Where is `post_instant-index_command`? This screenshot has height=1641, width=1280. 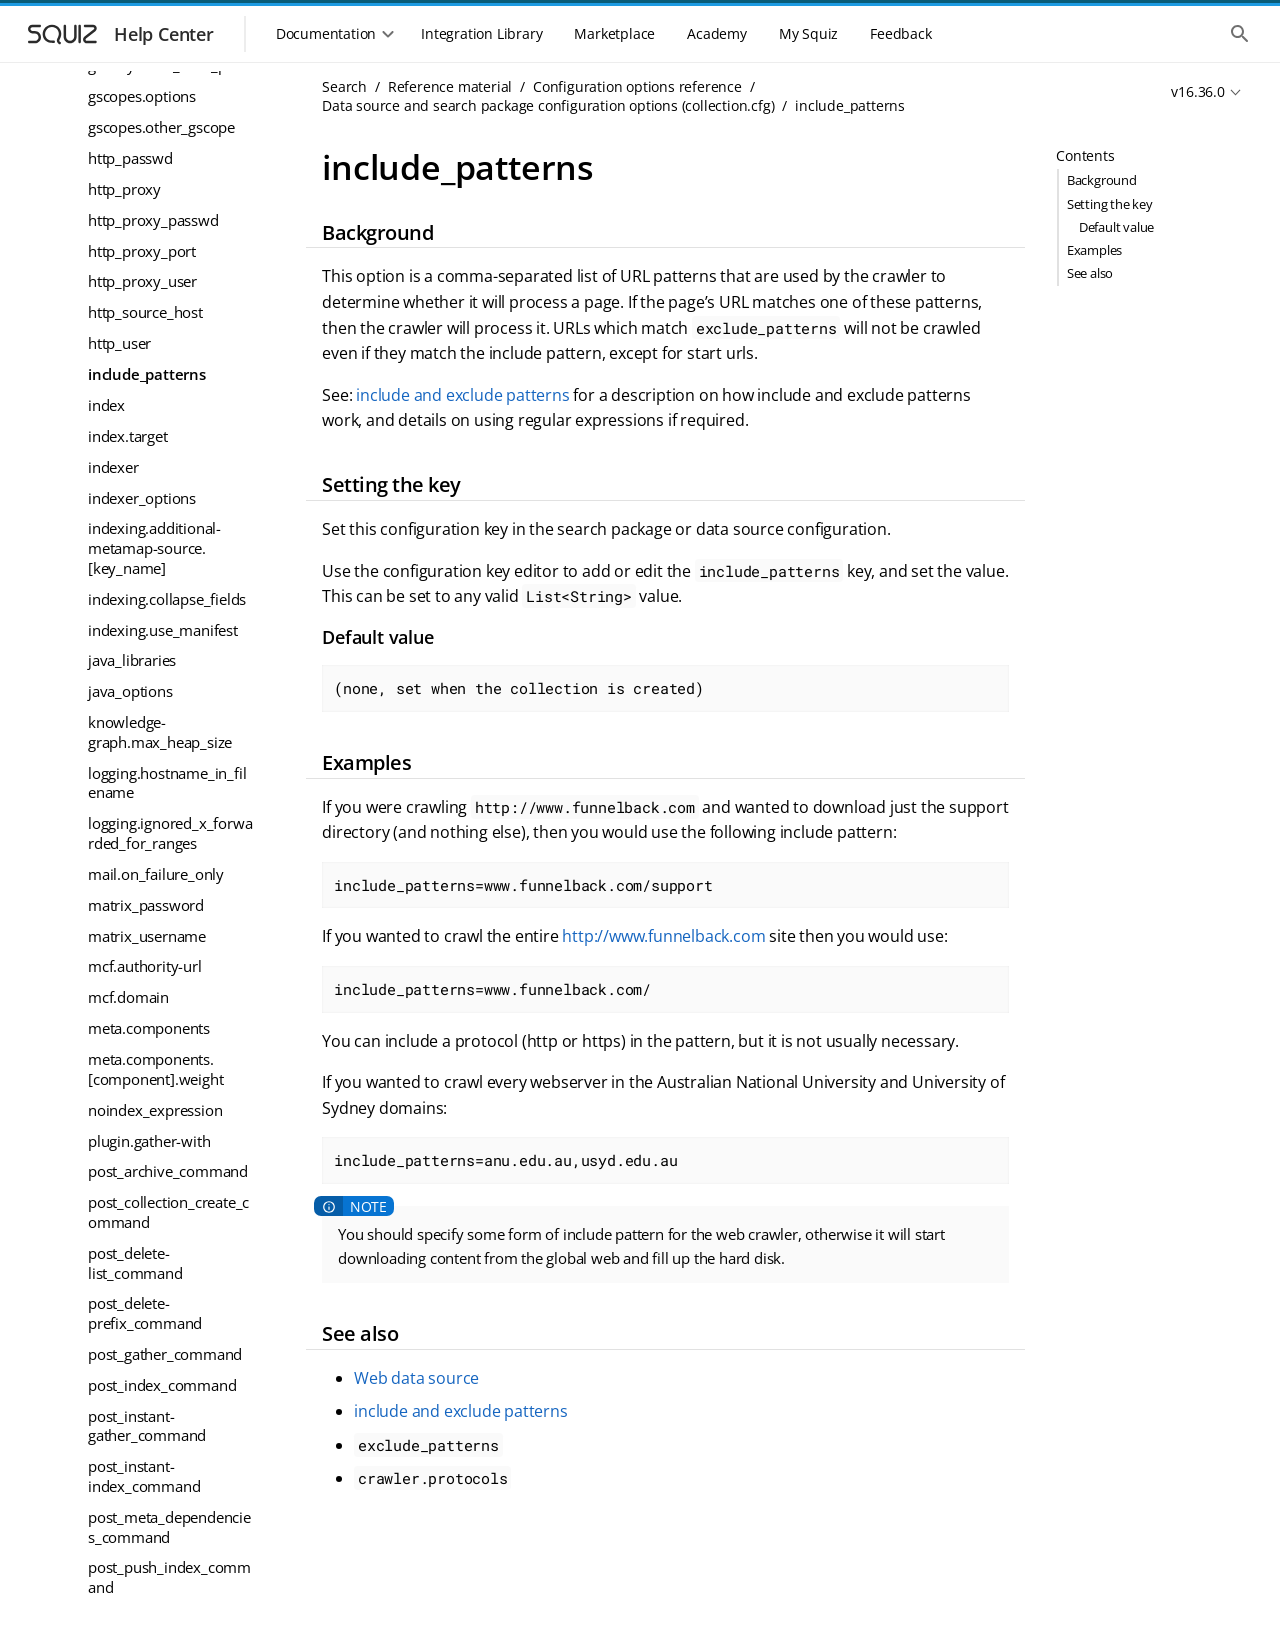 post_instant-index_command is located at coordinates (144, 1476).